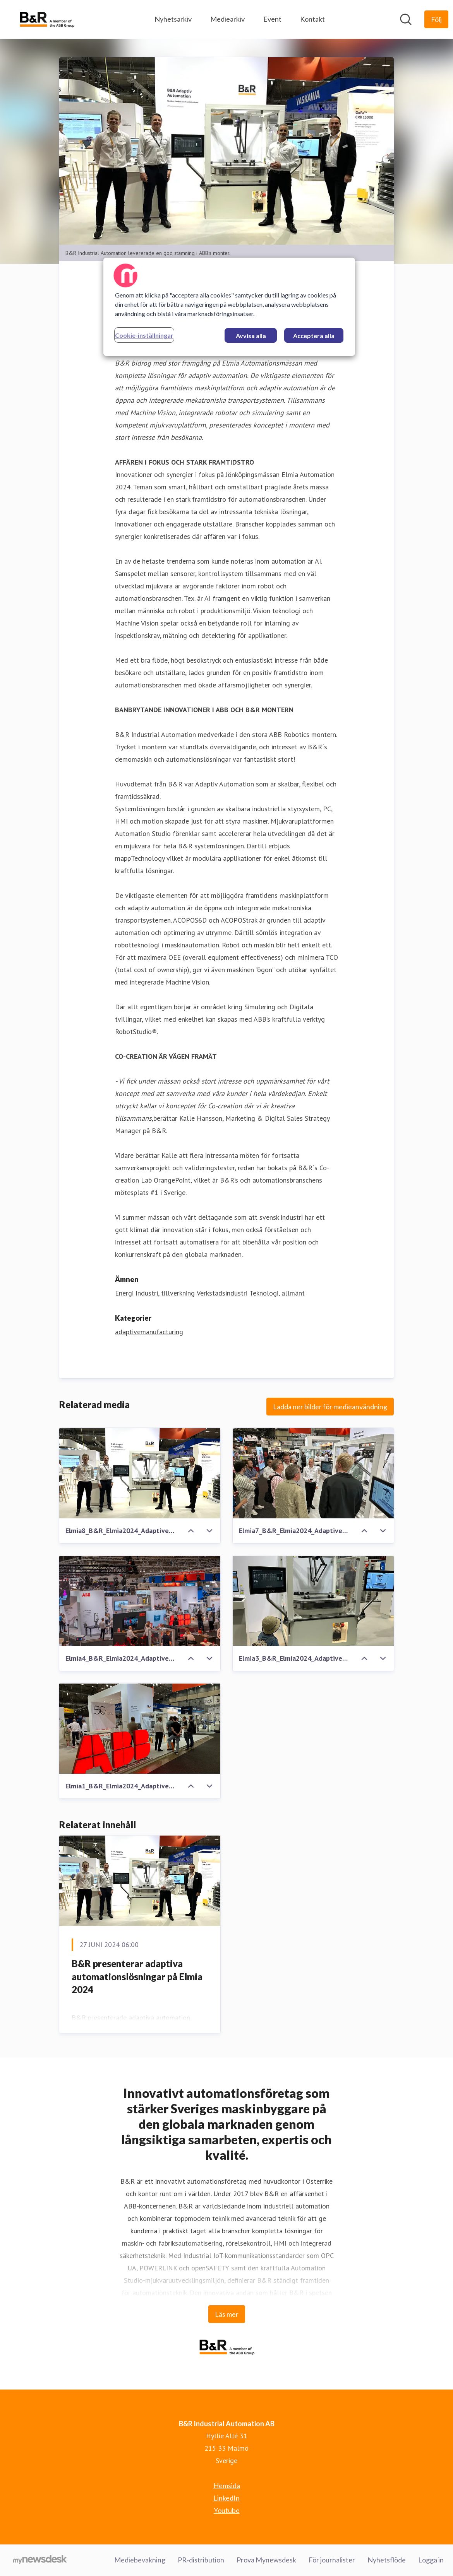 This screenshot has width=453, height=2576. What do you see at coordinates (227, 2314) in the screenshot?
I see `Läs mer` at bounding box center [227, 2314].